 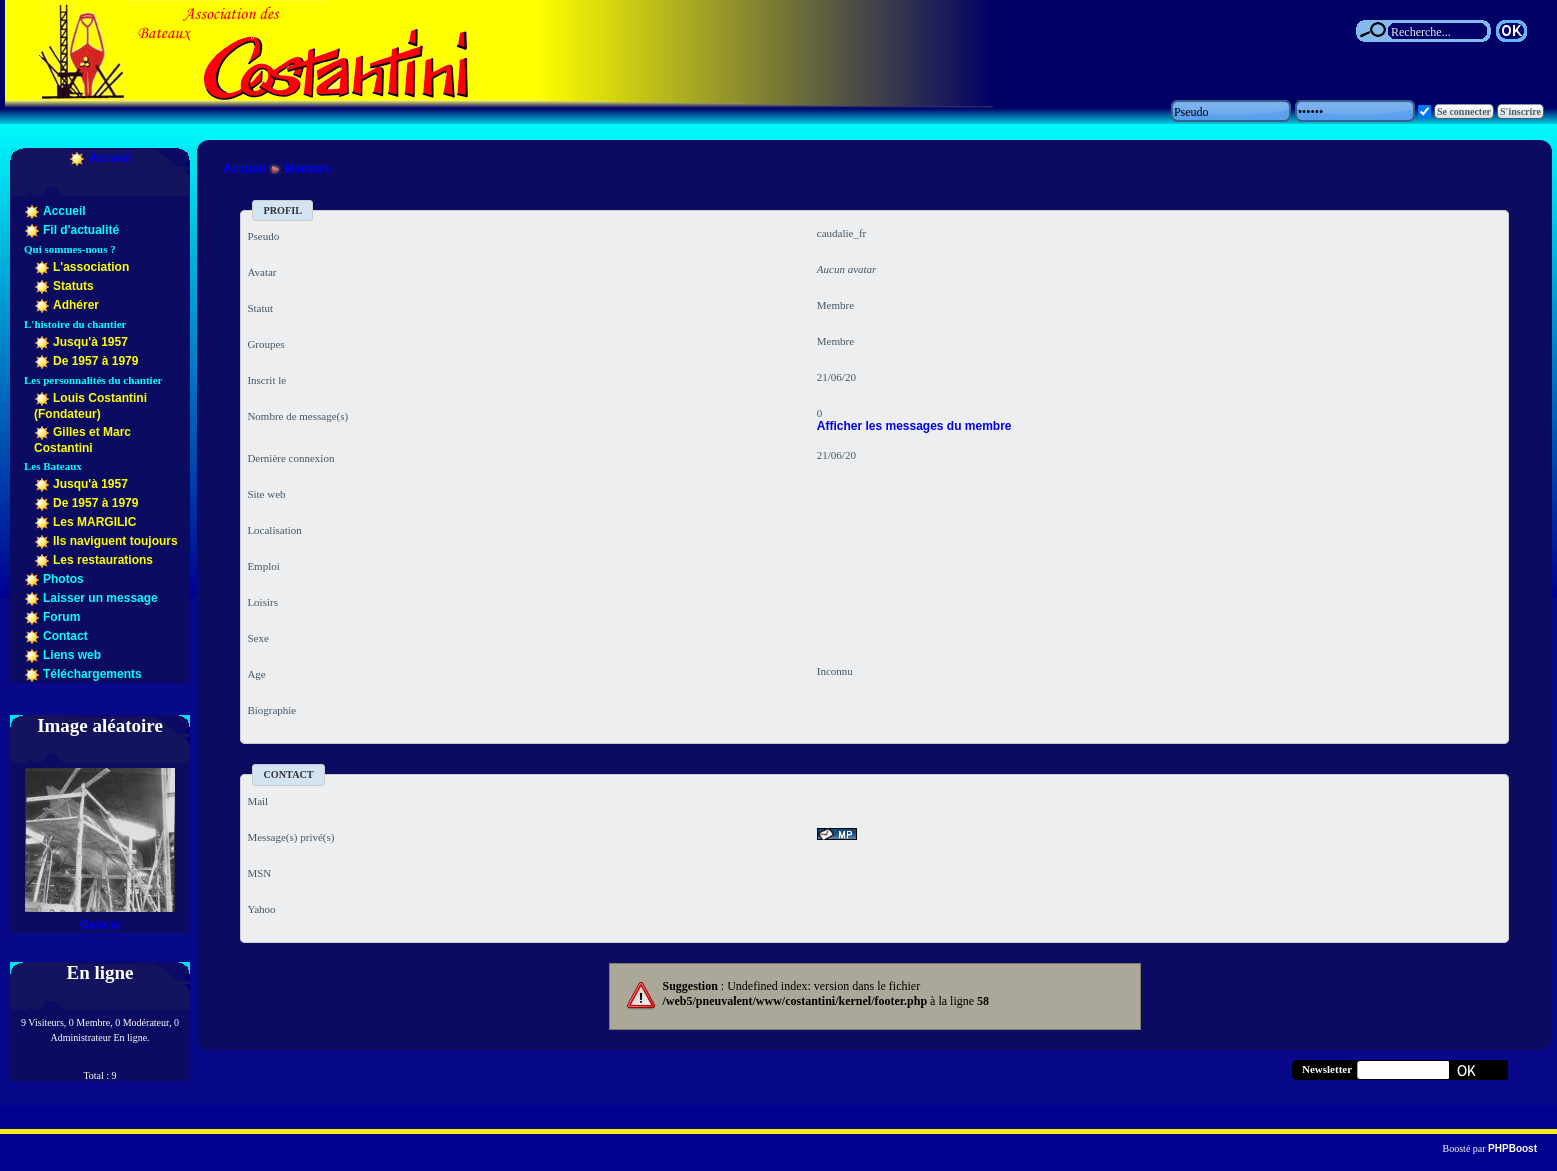 I want to click on Louis Costantini (Fondateur), so click(x=90, y=406).